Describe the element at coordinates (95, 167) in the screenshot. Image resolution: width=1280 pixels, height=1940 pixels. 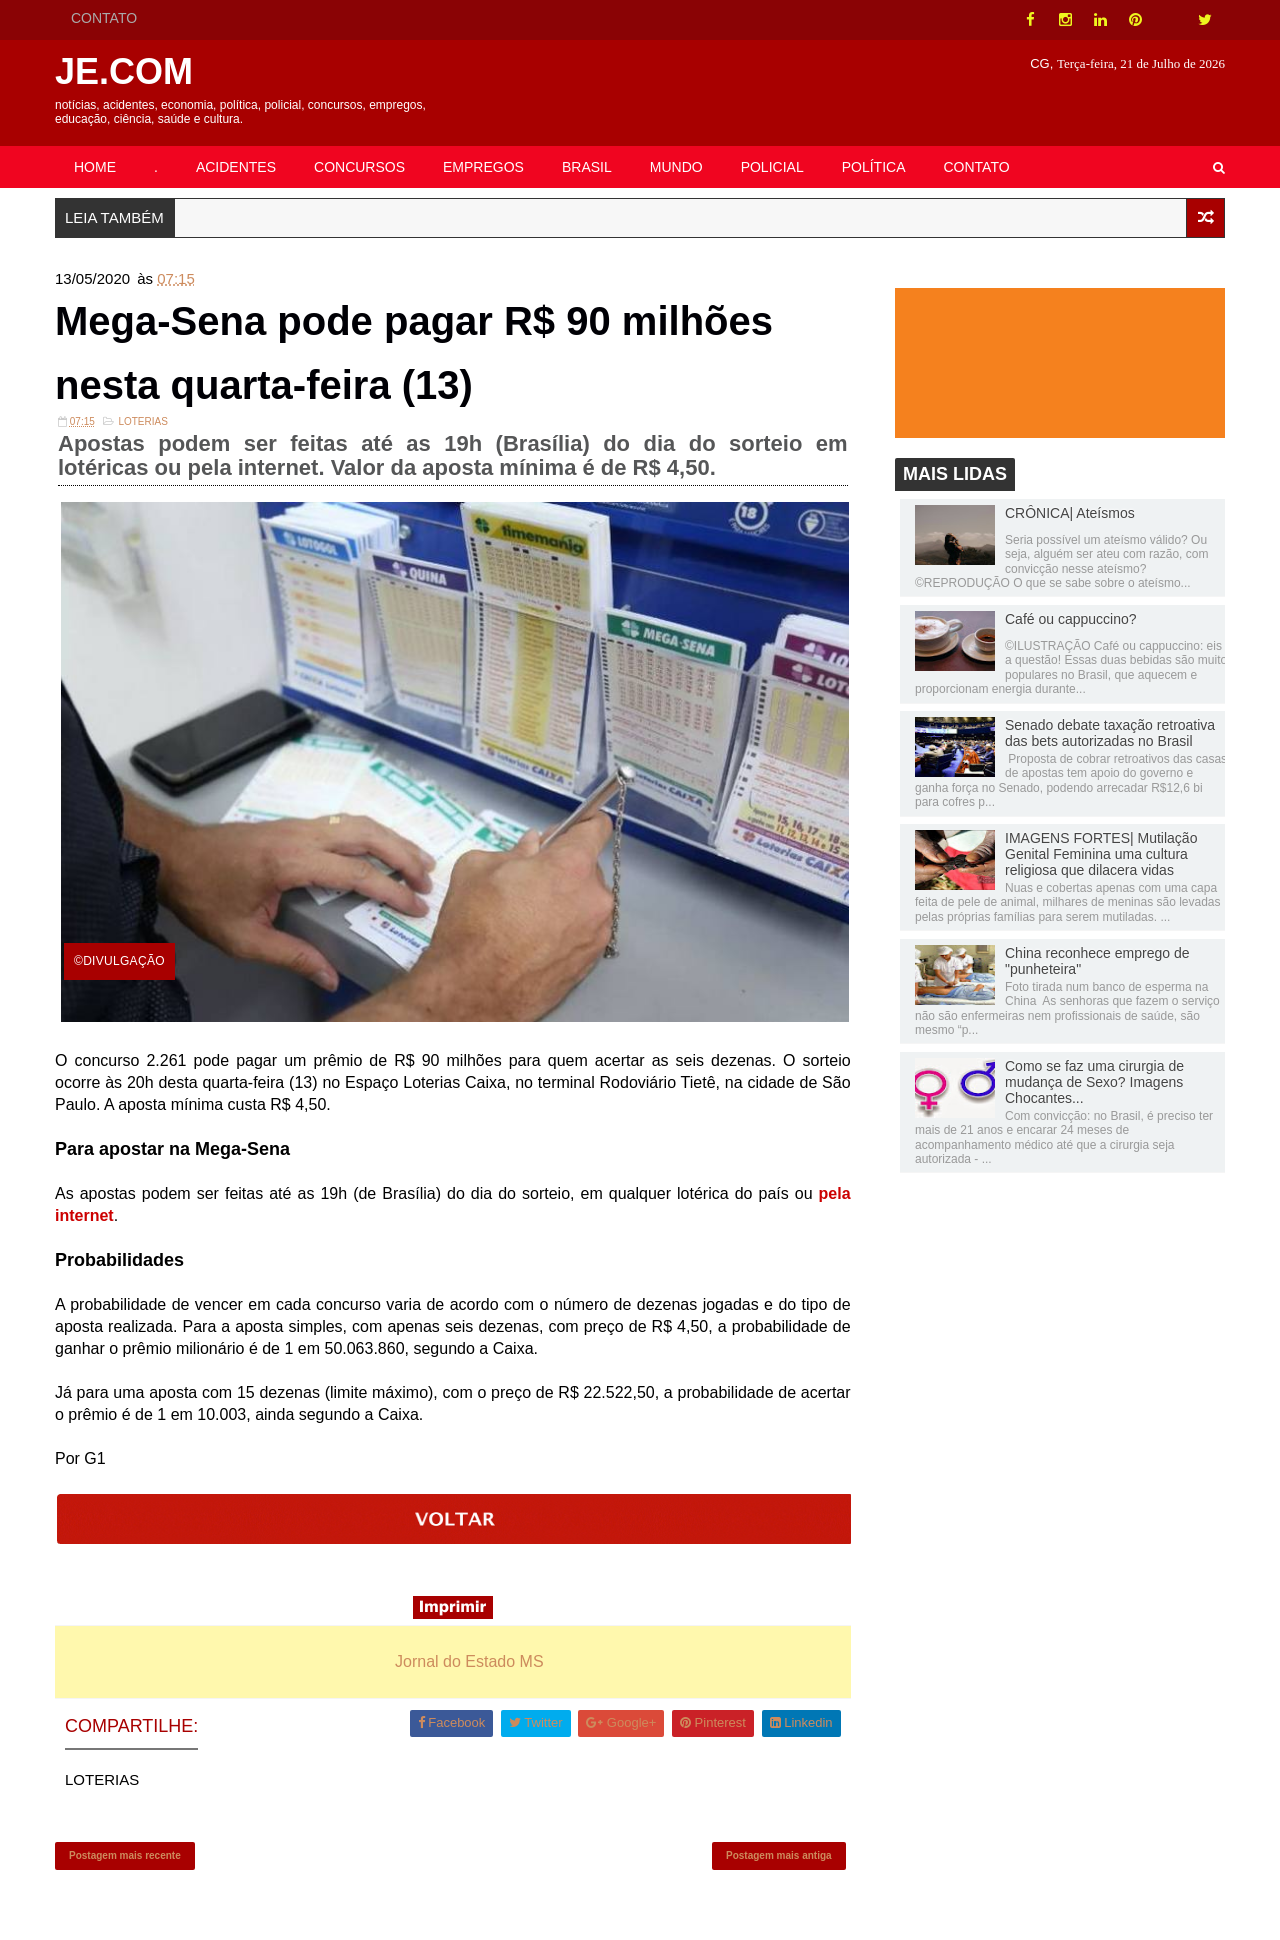
I see `HOME` at that location.